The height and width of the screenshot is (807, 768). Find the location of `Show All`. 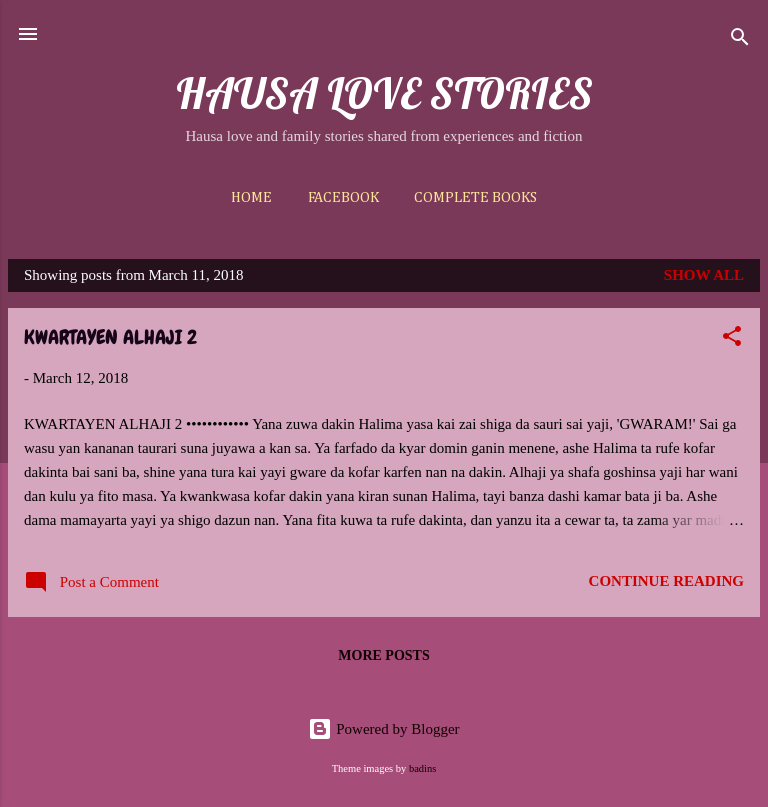

Show All is located at coordinates (704, 275).